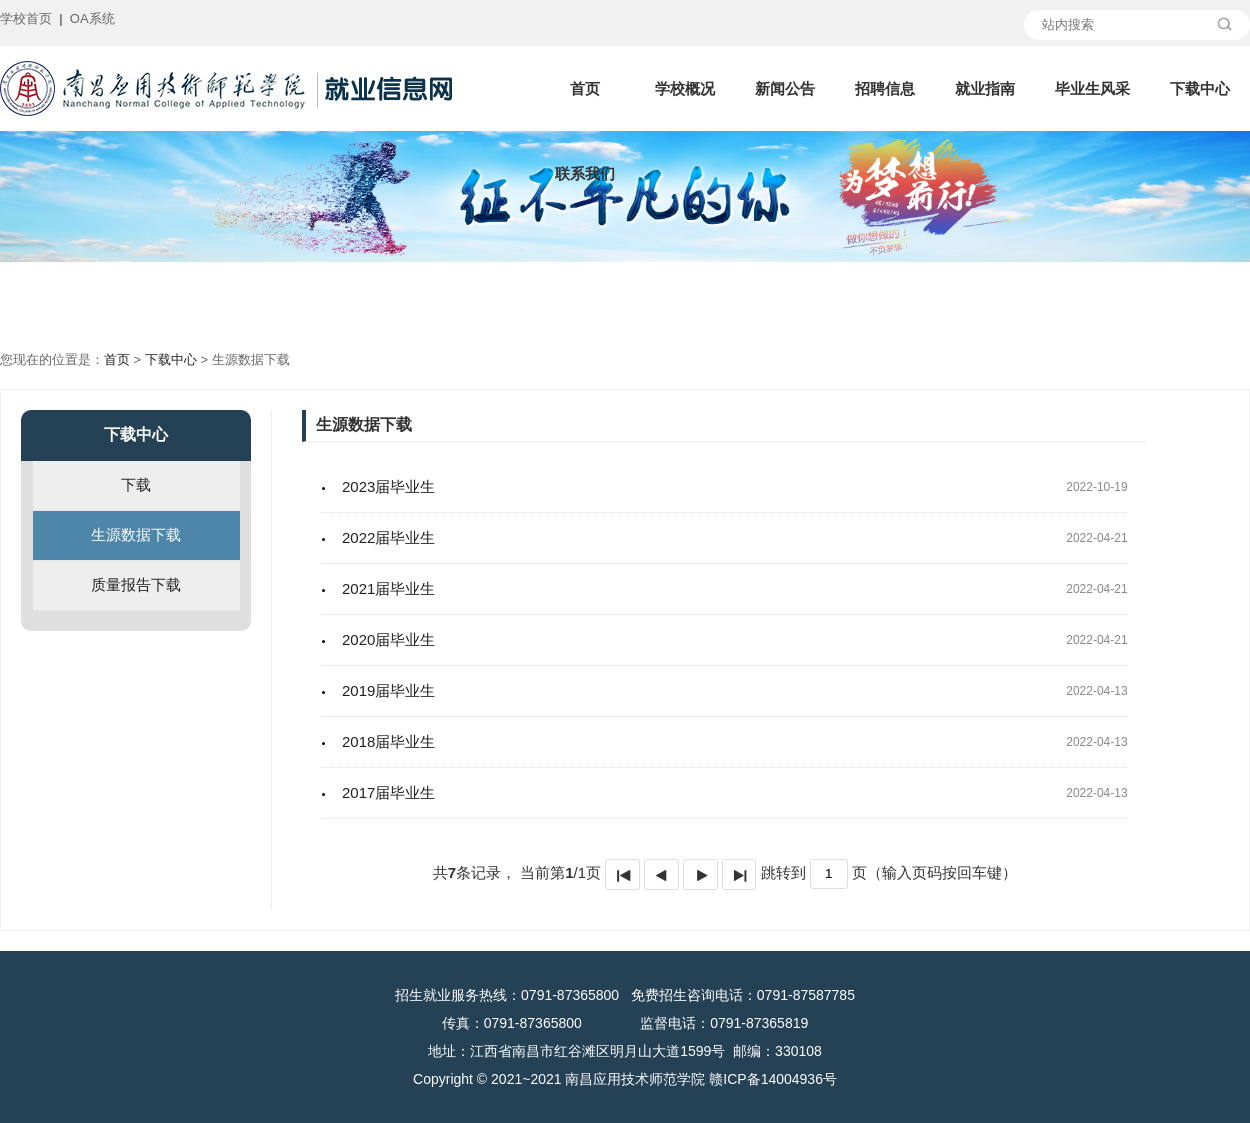  Describe the element at coordinates (685, 88) in the screenshot. I see `学校概况` at that location.